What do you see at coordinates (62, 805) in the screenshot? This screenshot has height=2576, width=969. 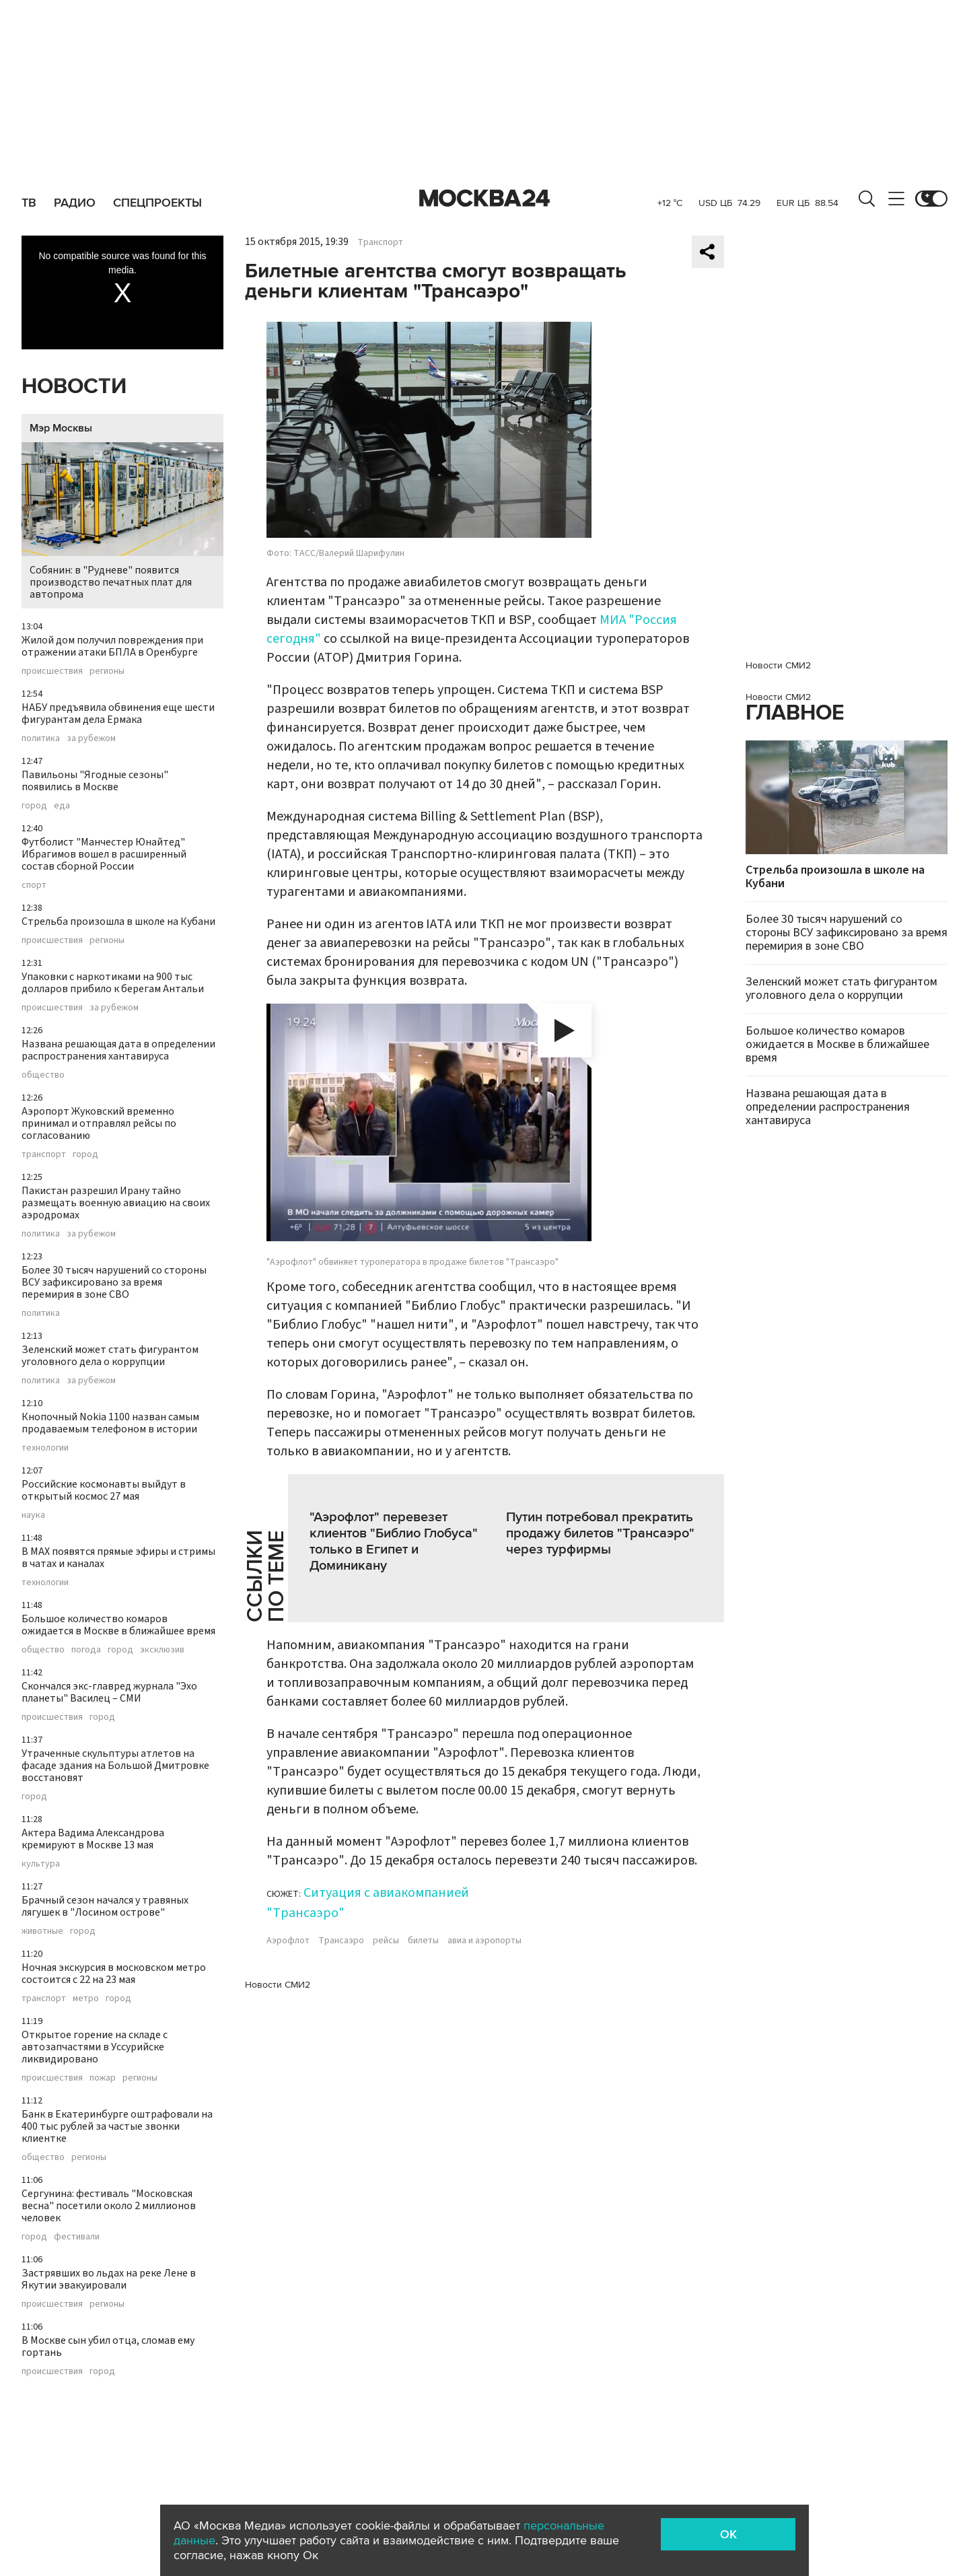 I see `еда` at bounding box center [62, 805].